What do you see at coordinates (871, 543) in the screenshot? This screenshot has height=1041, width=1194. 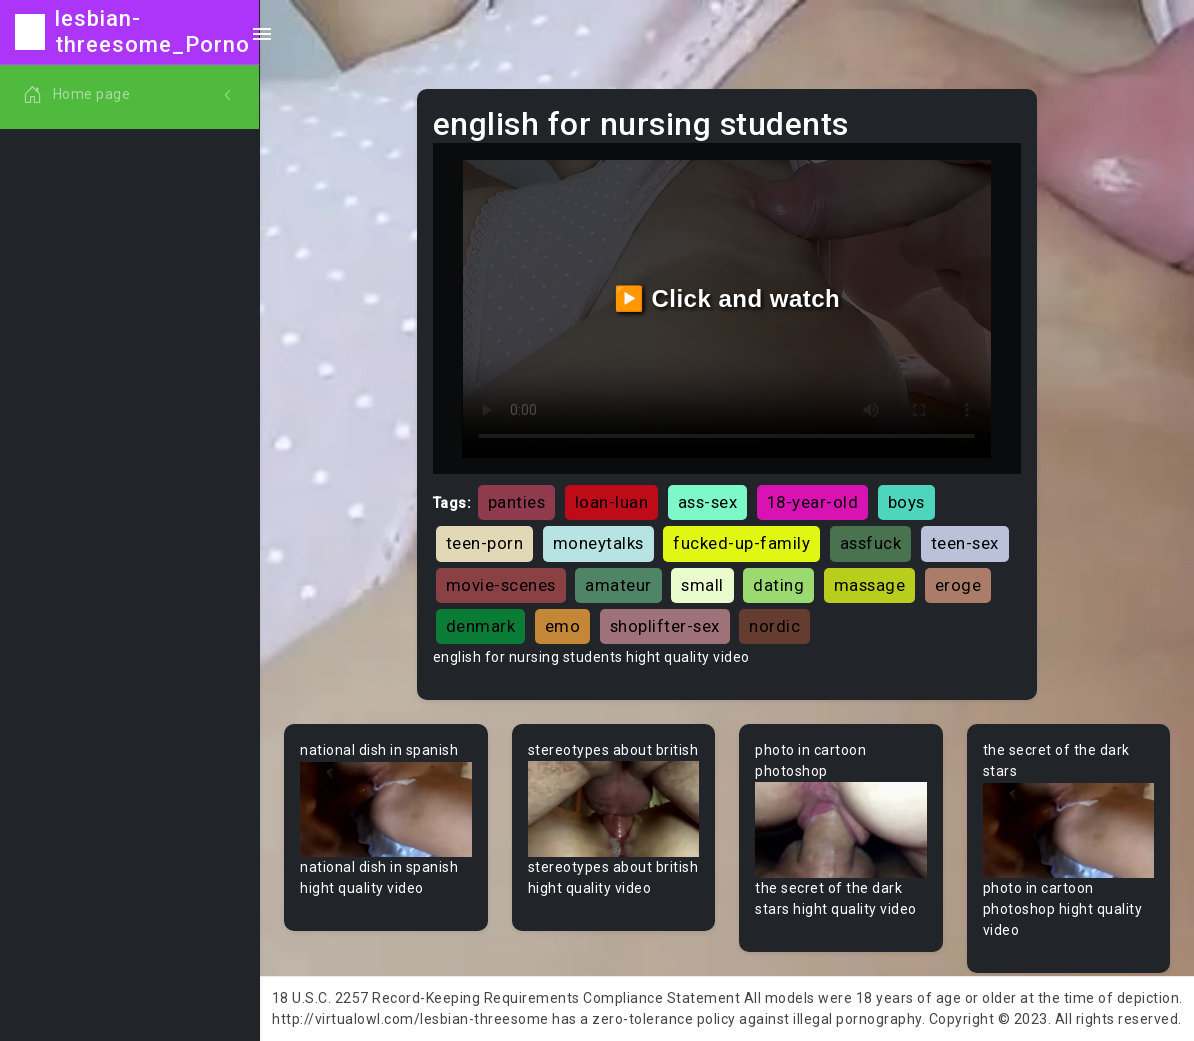 I see `assfuck` at bounding box center [871, 543].